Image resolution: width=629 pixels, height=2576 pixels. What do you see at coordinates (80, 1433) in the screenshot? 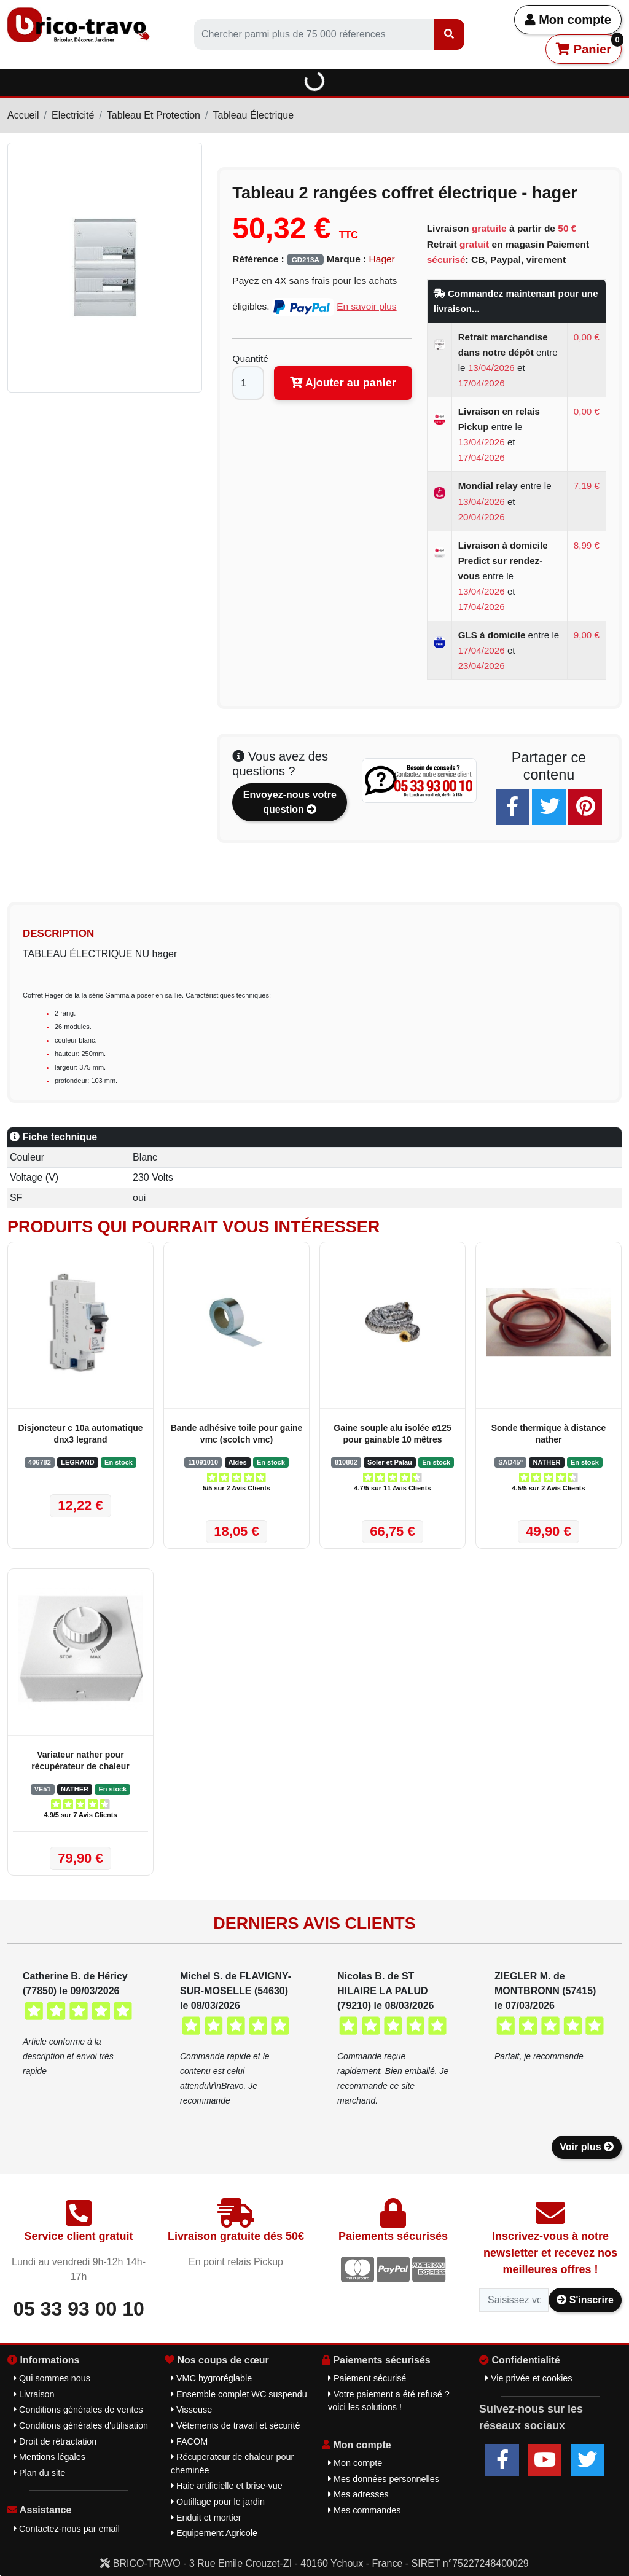
I see `Disjoncteur c 10a automatique dnx3 legrand` at bounding box center [80, 1433].